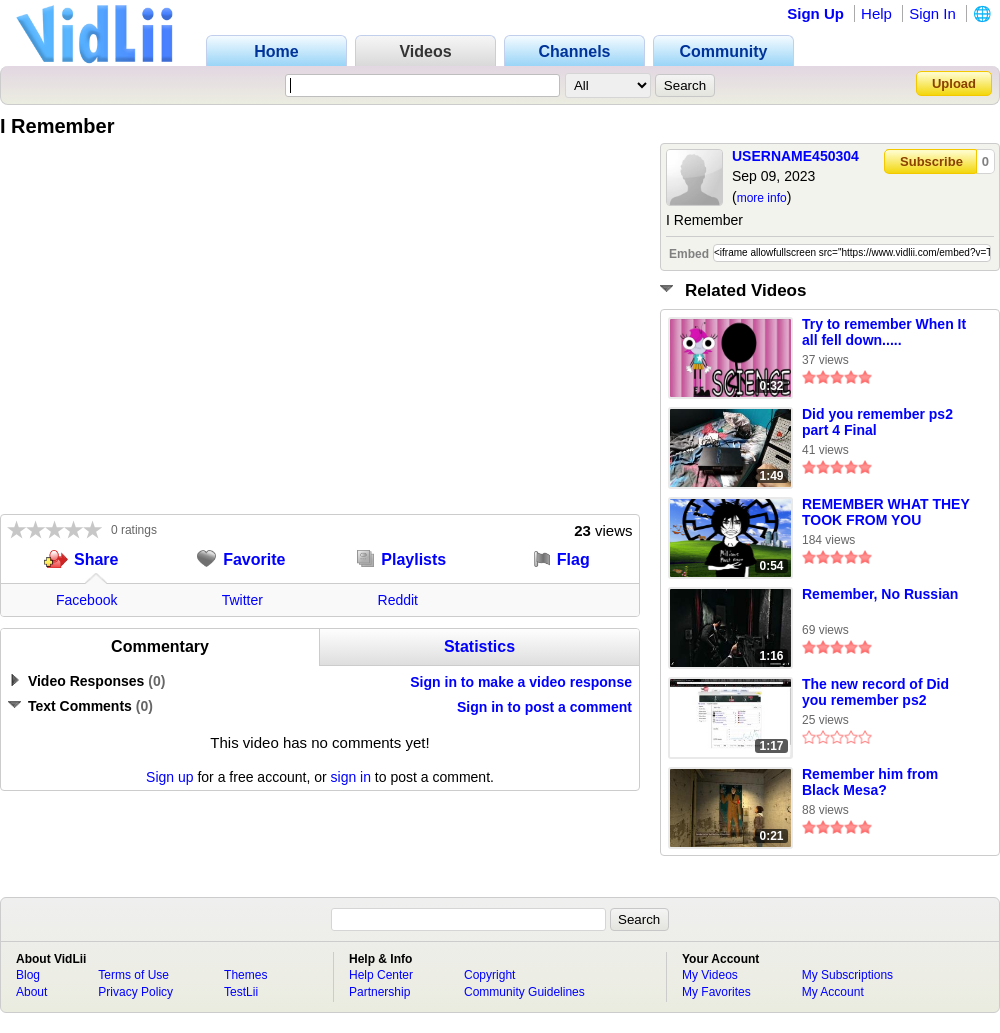 This screenshot has height=1033, width=1000. I want to click on My Favorites, so click(716, 992).